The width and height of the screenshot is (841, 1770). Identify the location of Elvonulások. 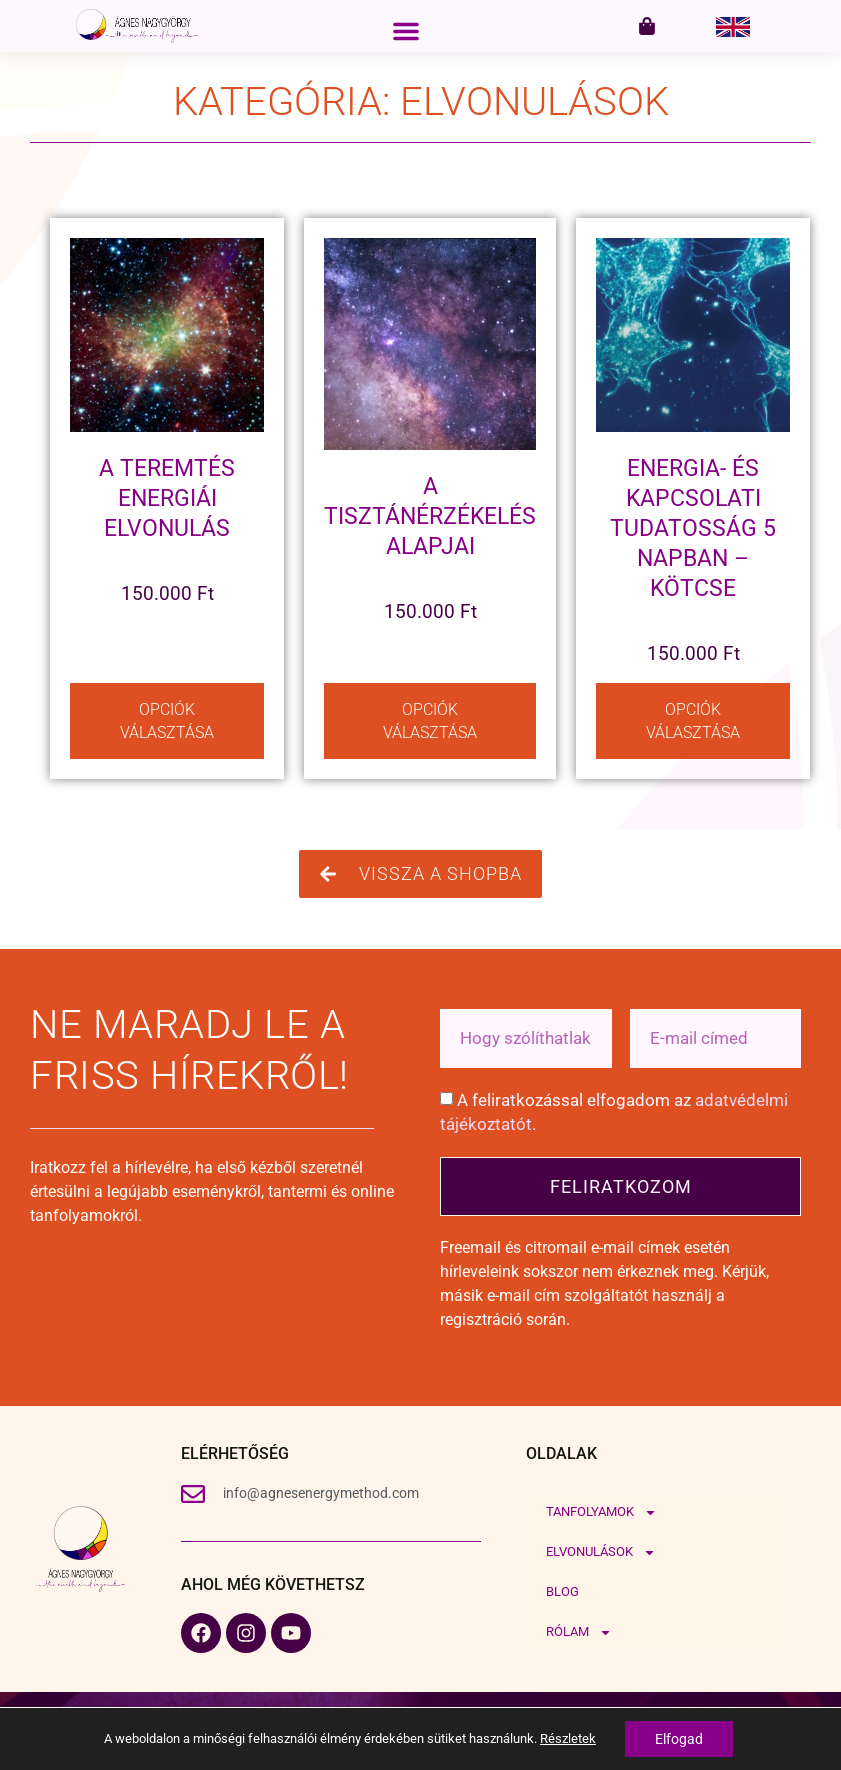
(601, 1552).